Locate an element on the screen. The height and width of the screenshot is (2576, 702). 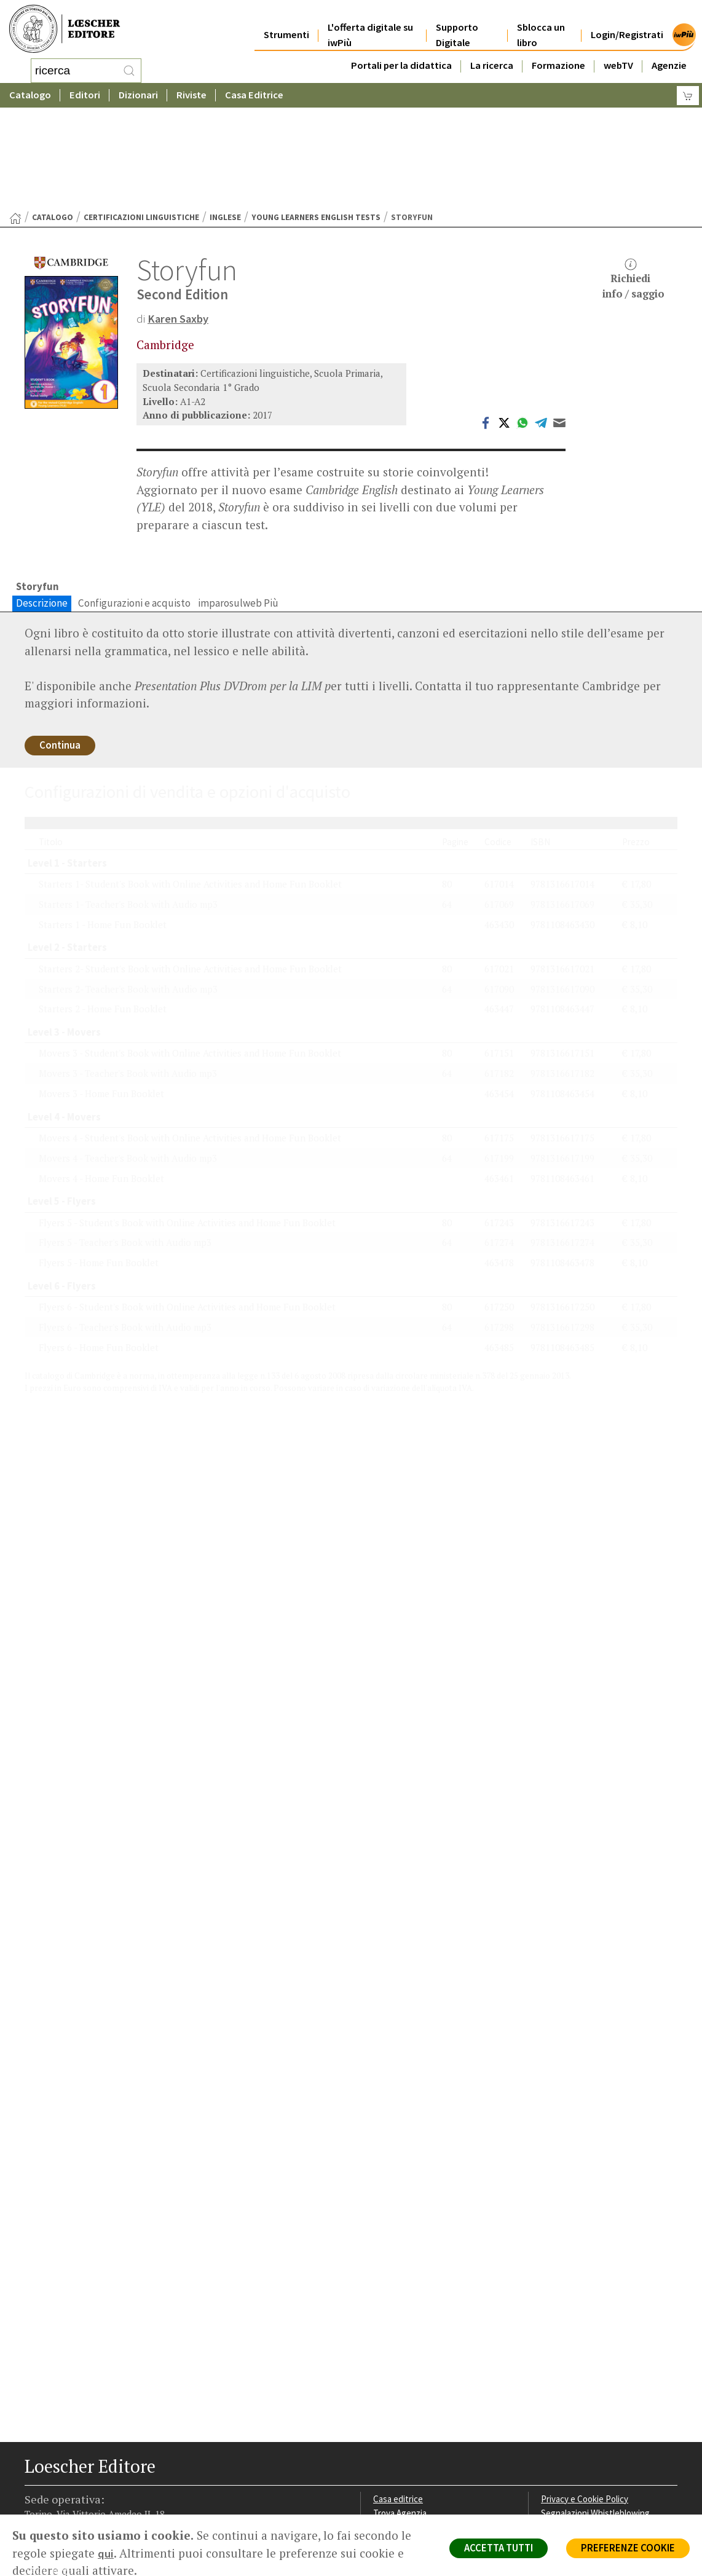
Dichiarazione di accessibilità is located at coordinates (597, 2478).